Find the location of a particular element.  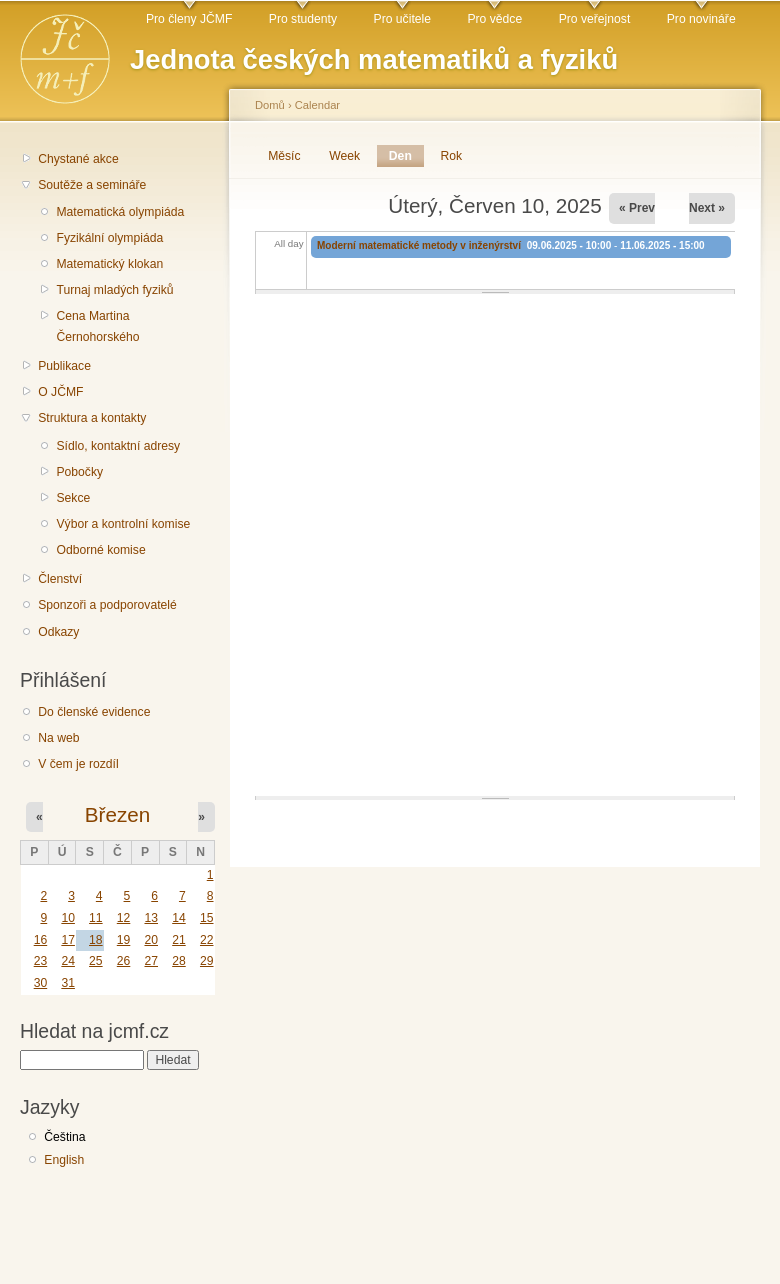

11 is located at coordinates (96, 918).